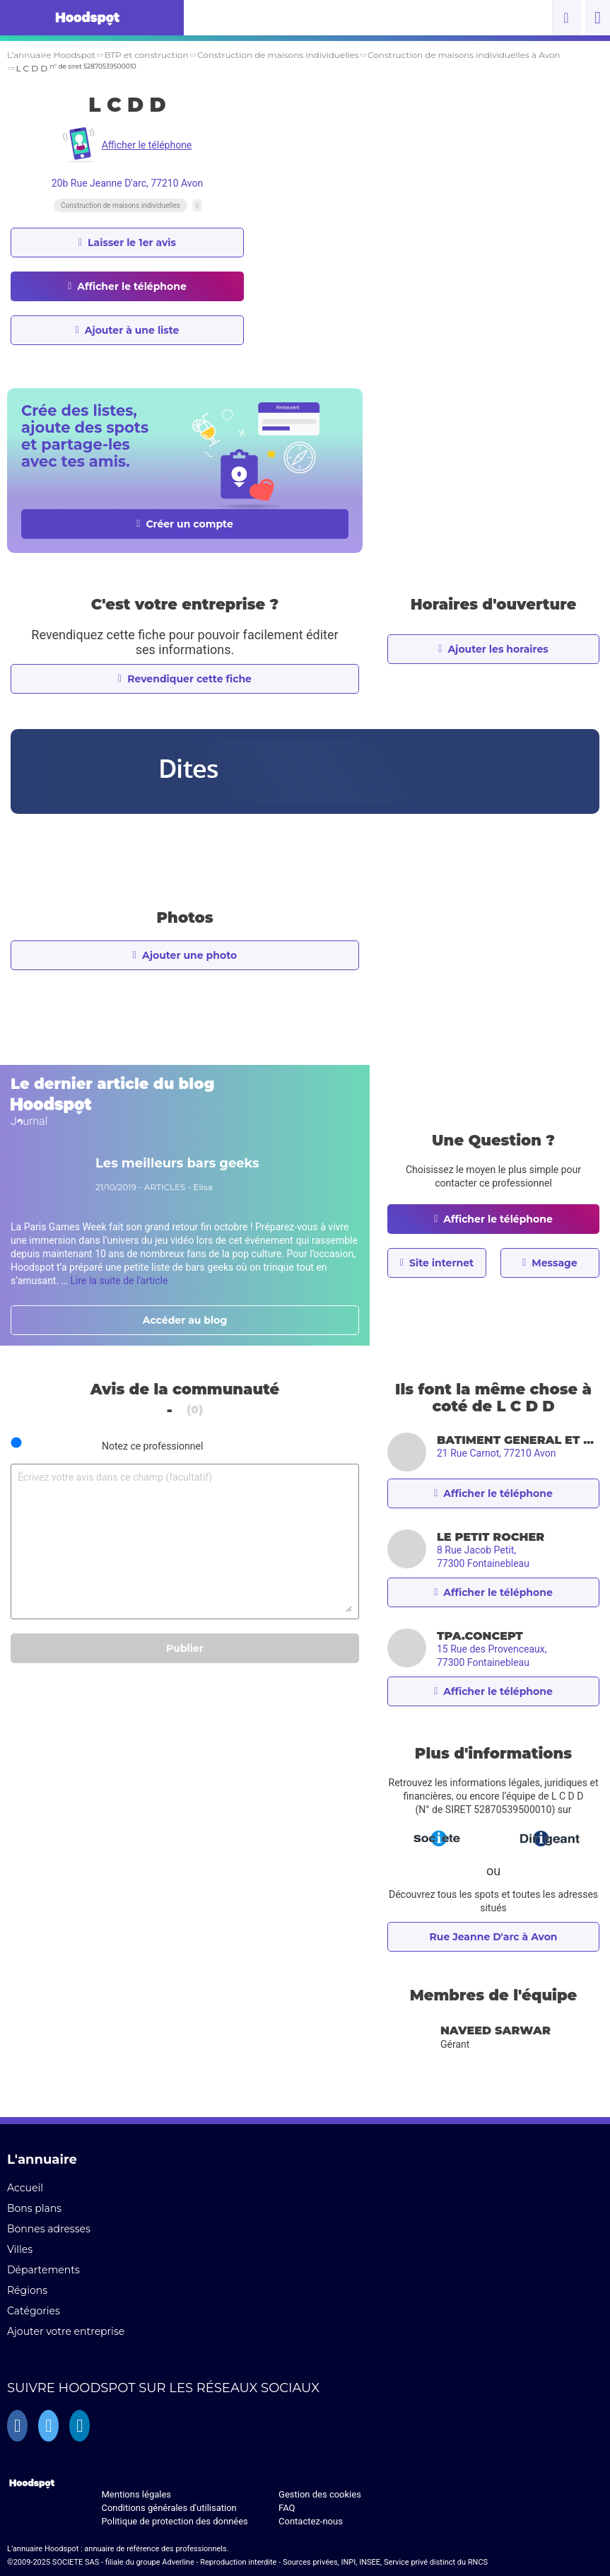 The width and height of the screenshot is (610, 2576). What do you see at coordinates (34, 2208) in the screenshot?
I see `Bons plans` at bounding box center [34, 2208].